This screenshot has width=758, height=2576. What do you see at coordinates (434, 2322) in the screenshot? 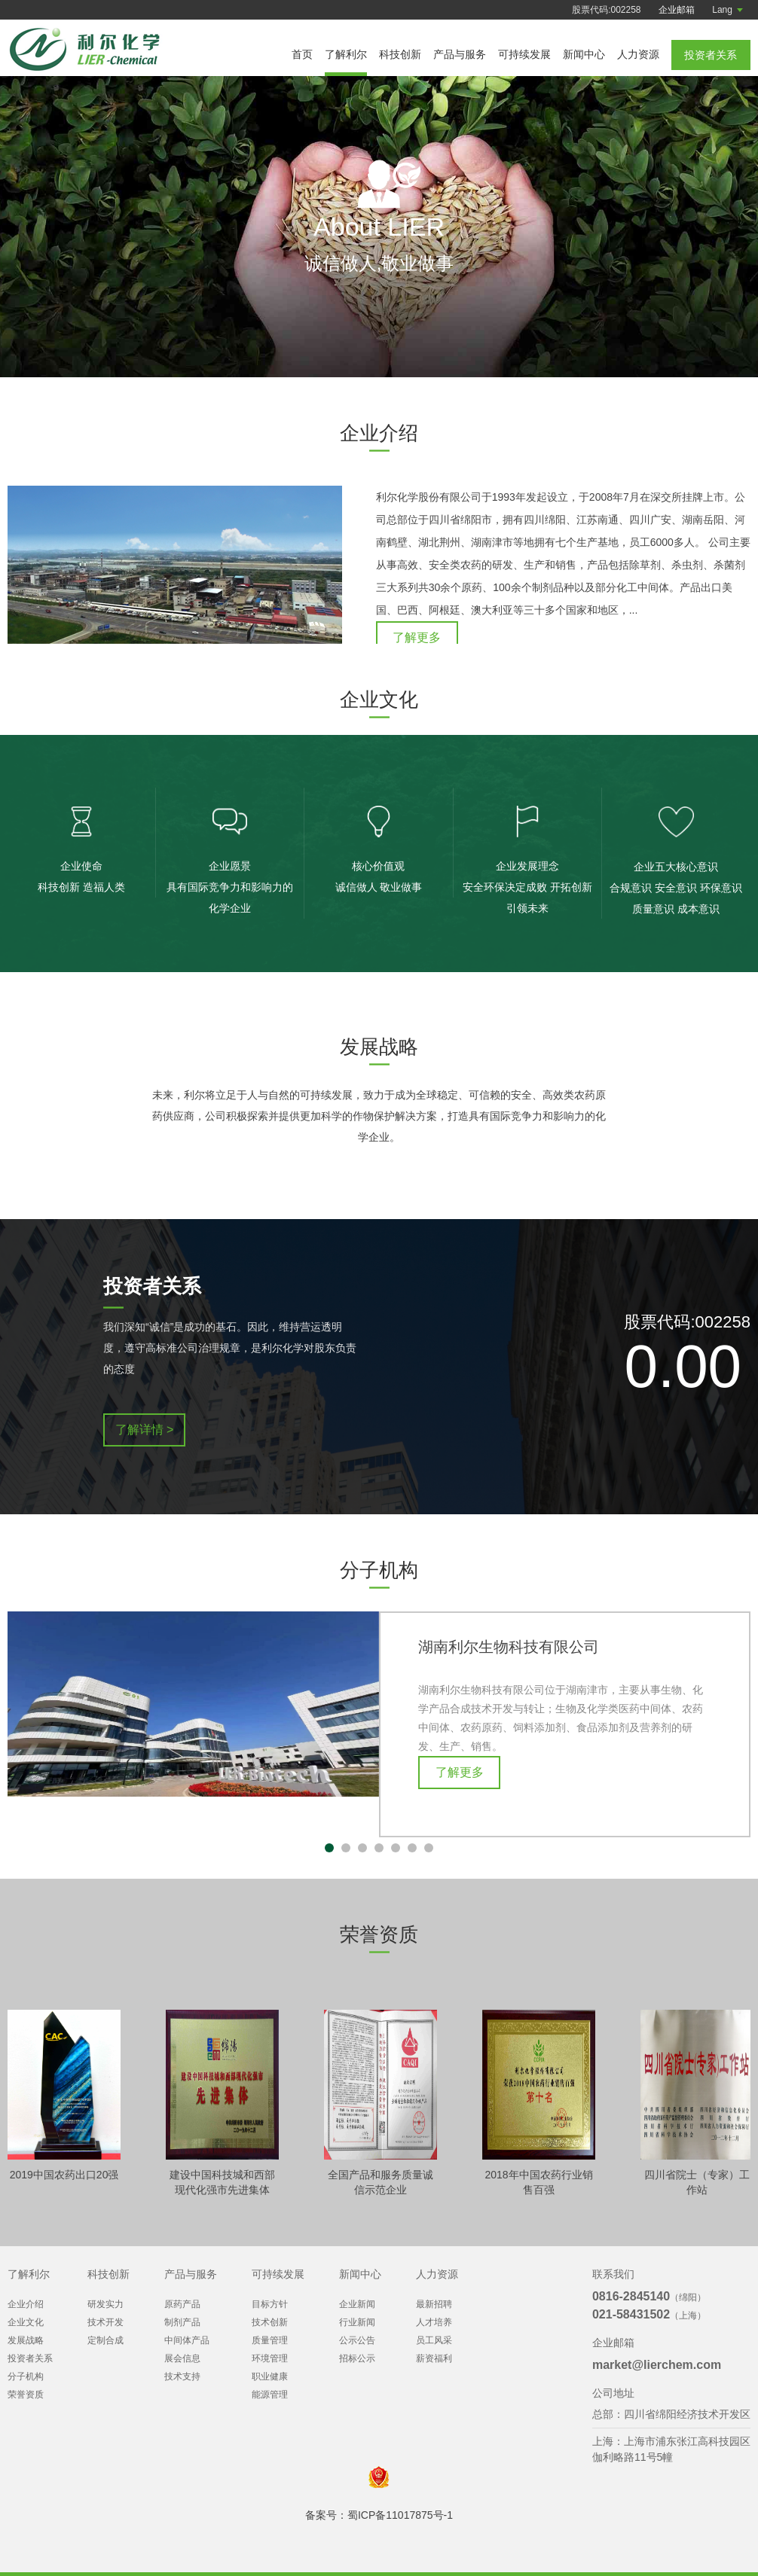
I see `人才培养` at bounding box center [434, 2322].